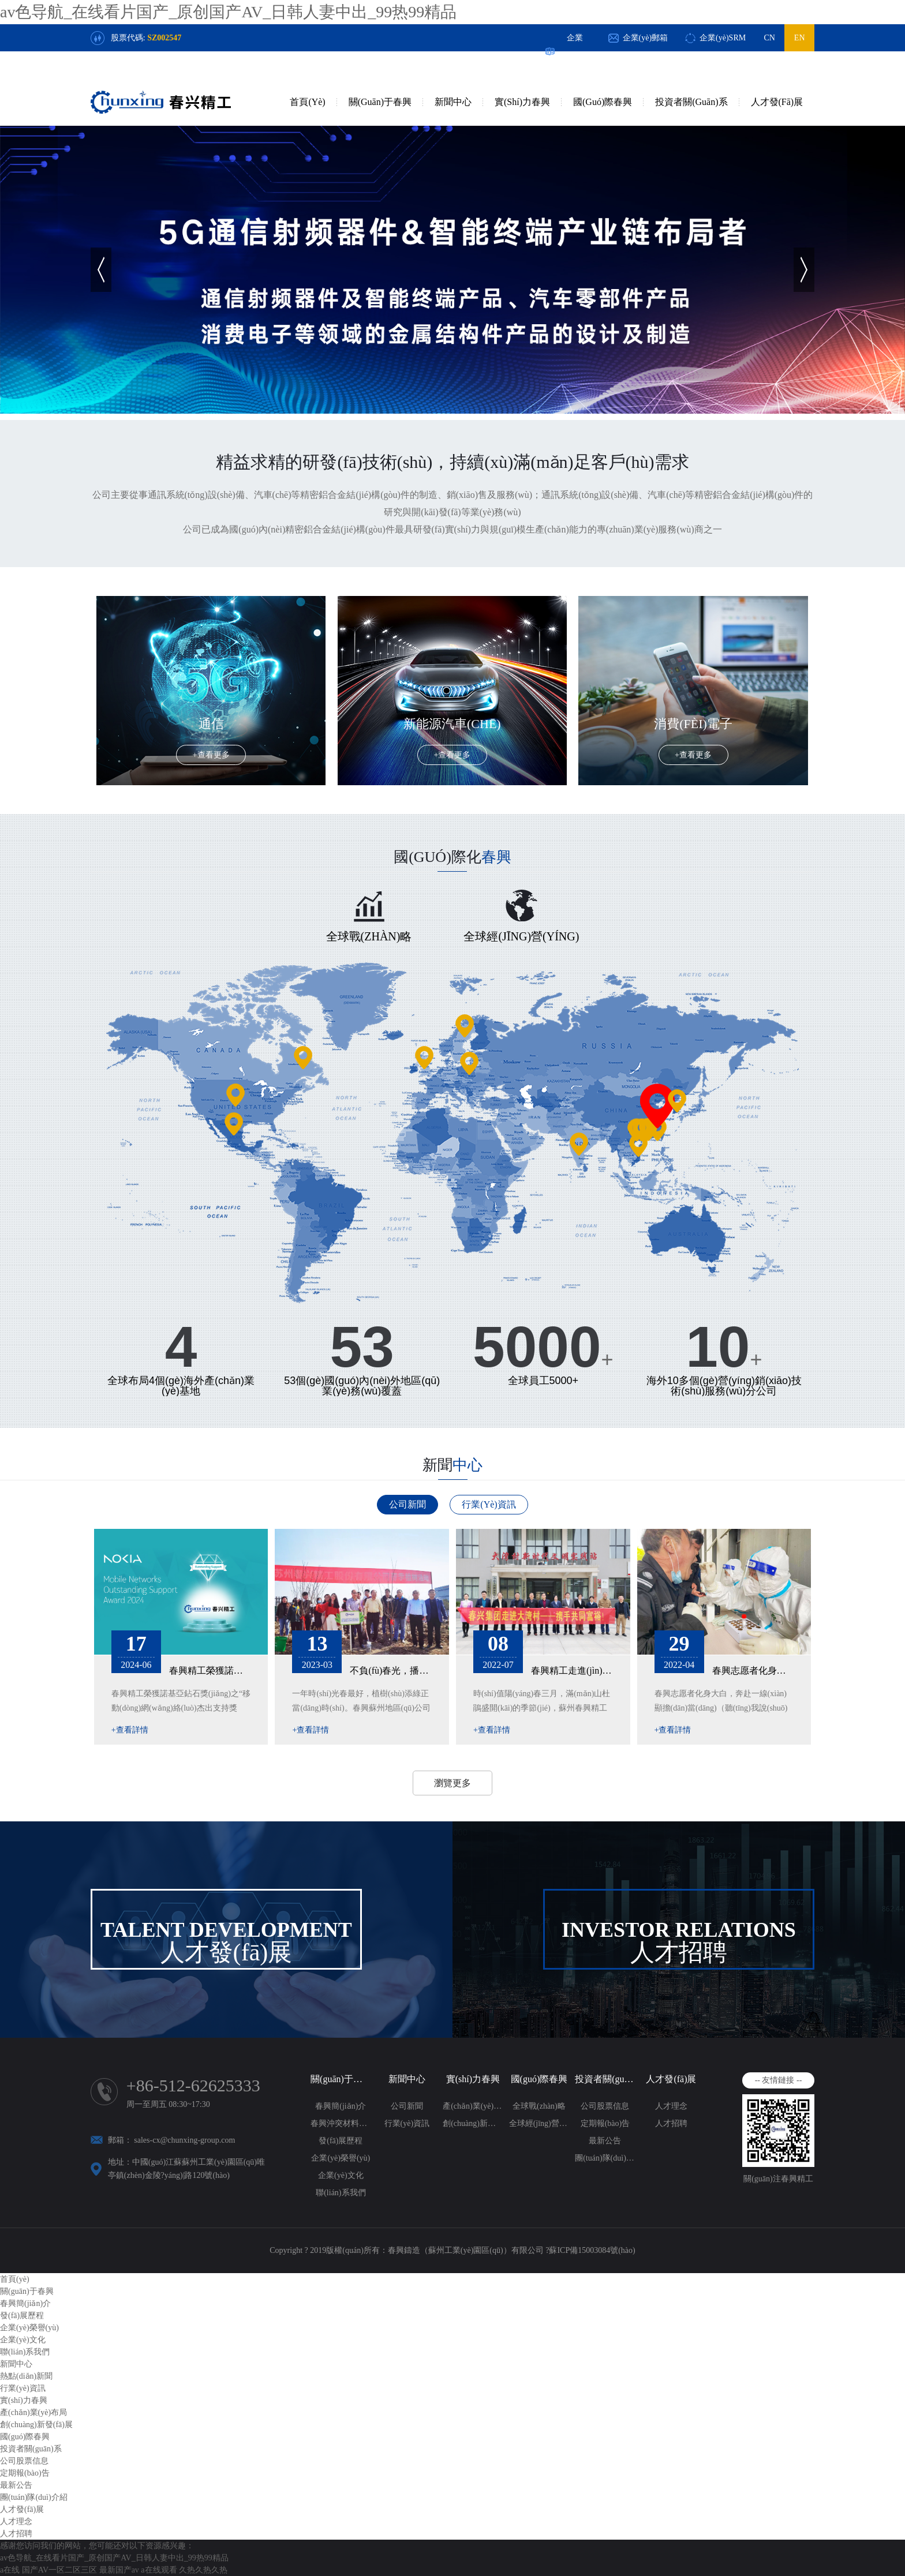  What do you see at coordinates (159, 2570) in the screenshot?
I see `a在线观看` at bounding box center [159, 2570].